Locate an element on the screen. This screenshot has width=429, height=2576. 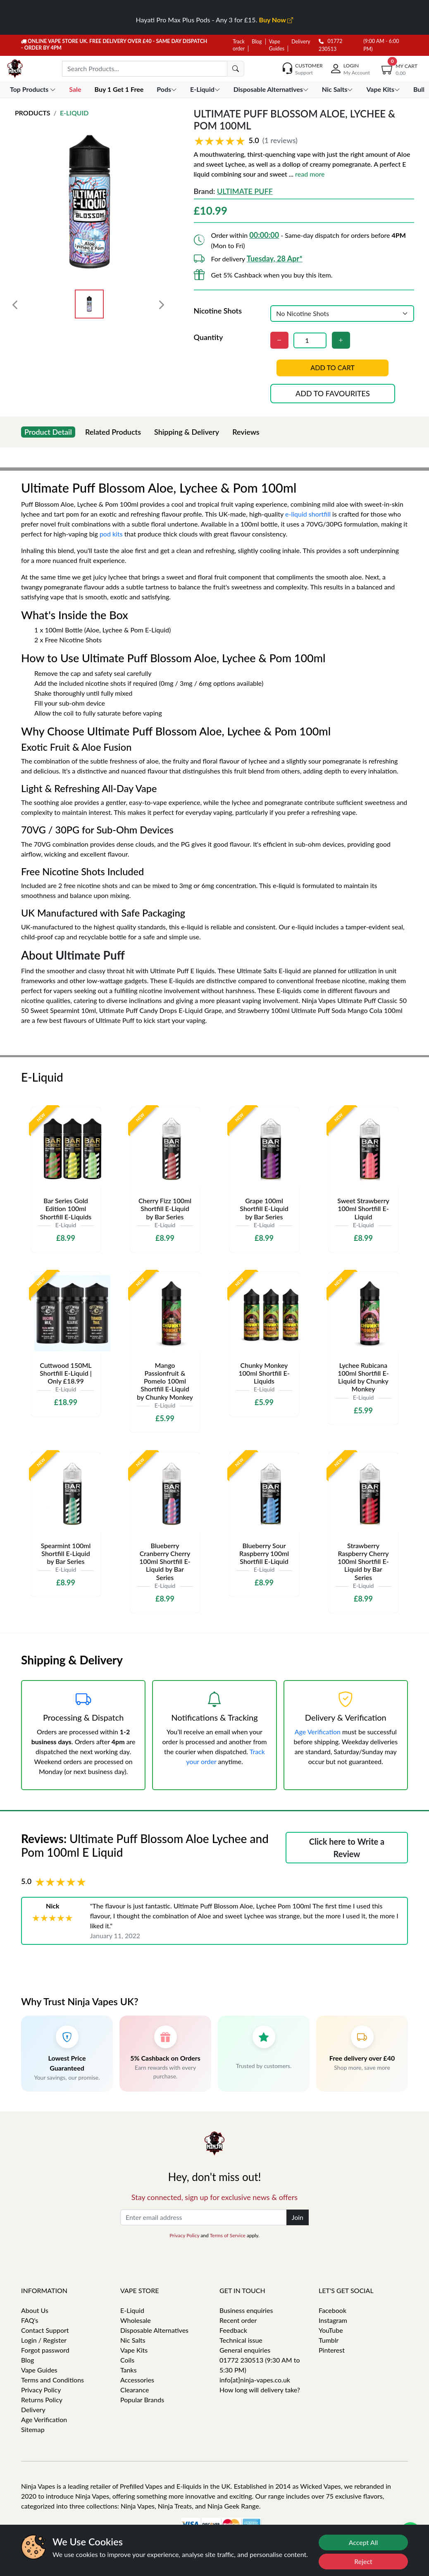
e-liquid shortfill is located at coordinates (308, 514).